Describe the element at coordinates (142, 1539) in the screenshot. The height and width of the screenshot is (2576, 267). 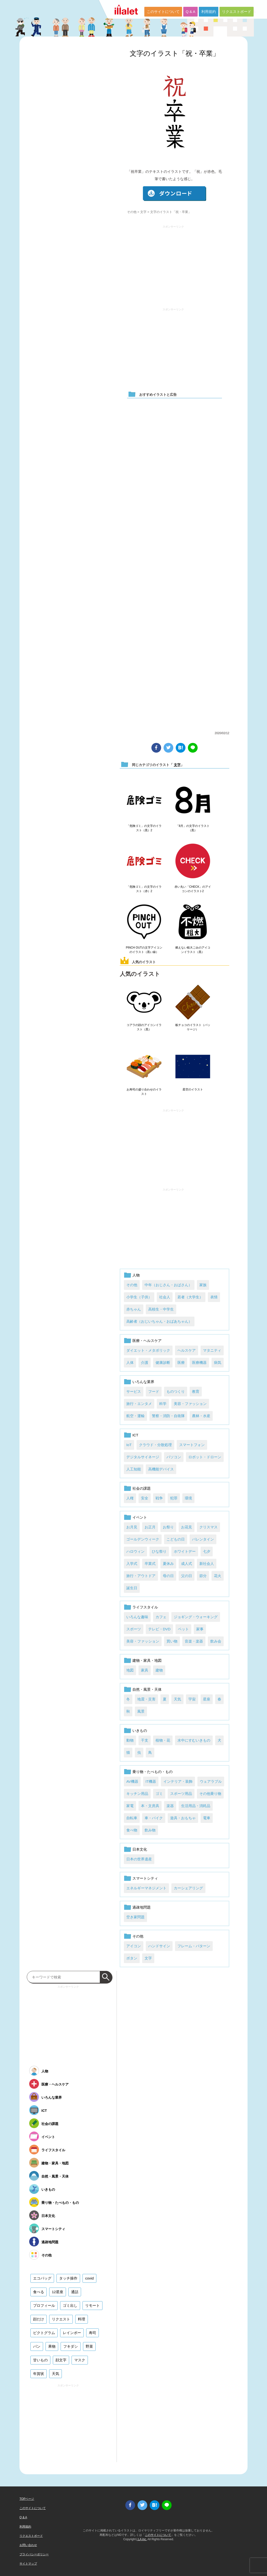
I see `ゴールデンウィーク` at that location.